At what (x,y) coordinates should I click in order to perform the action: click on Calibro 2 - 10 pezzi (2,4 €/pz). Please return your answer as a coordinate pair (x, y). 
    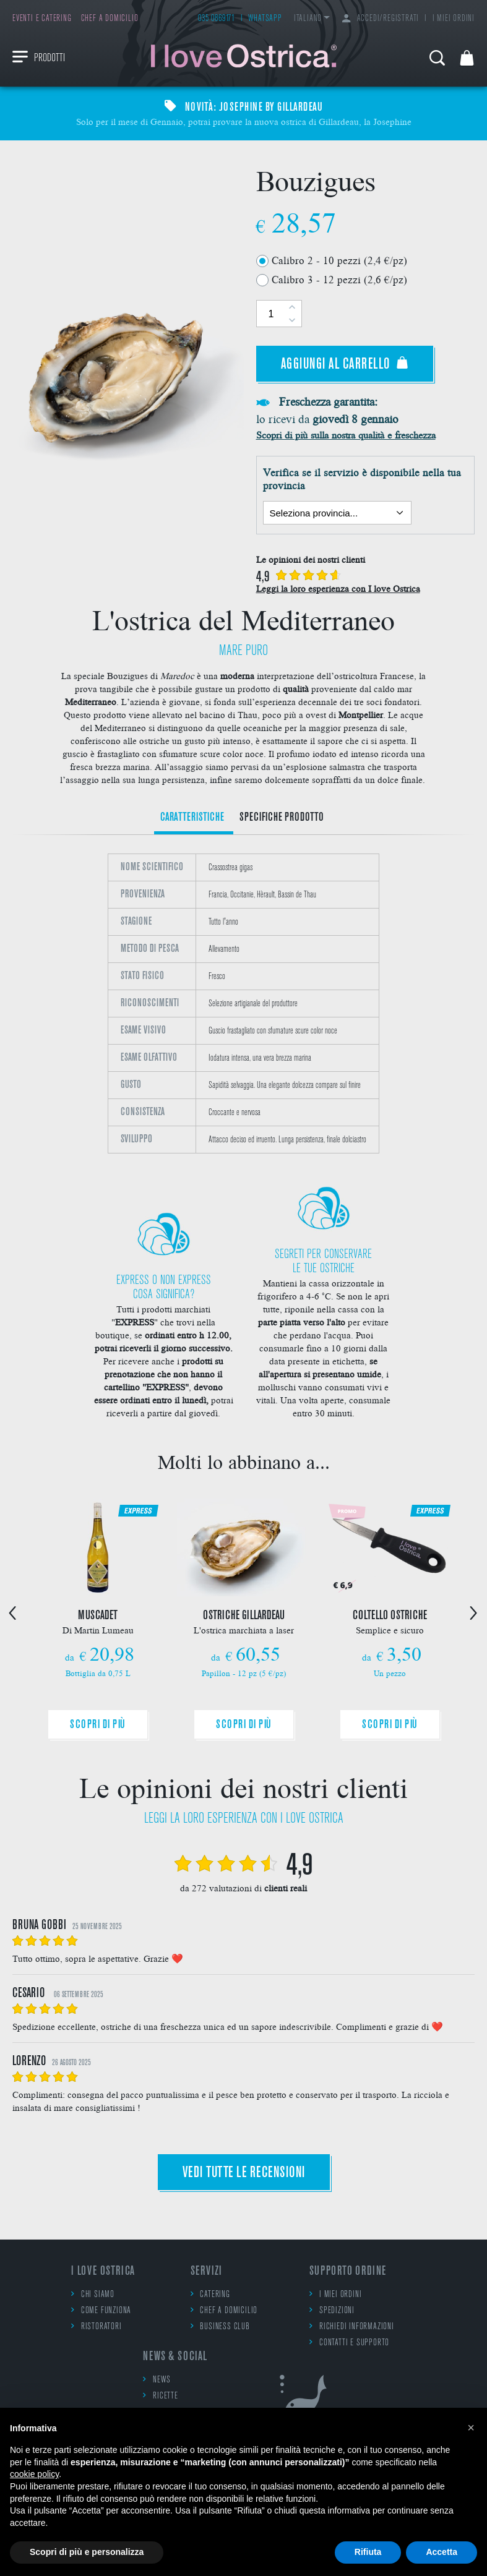
    Looking at the image, I should click on (339, 260).